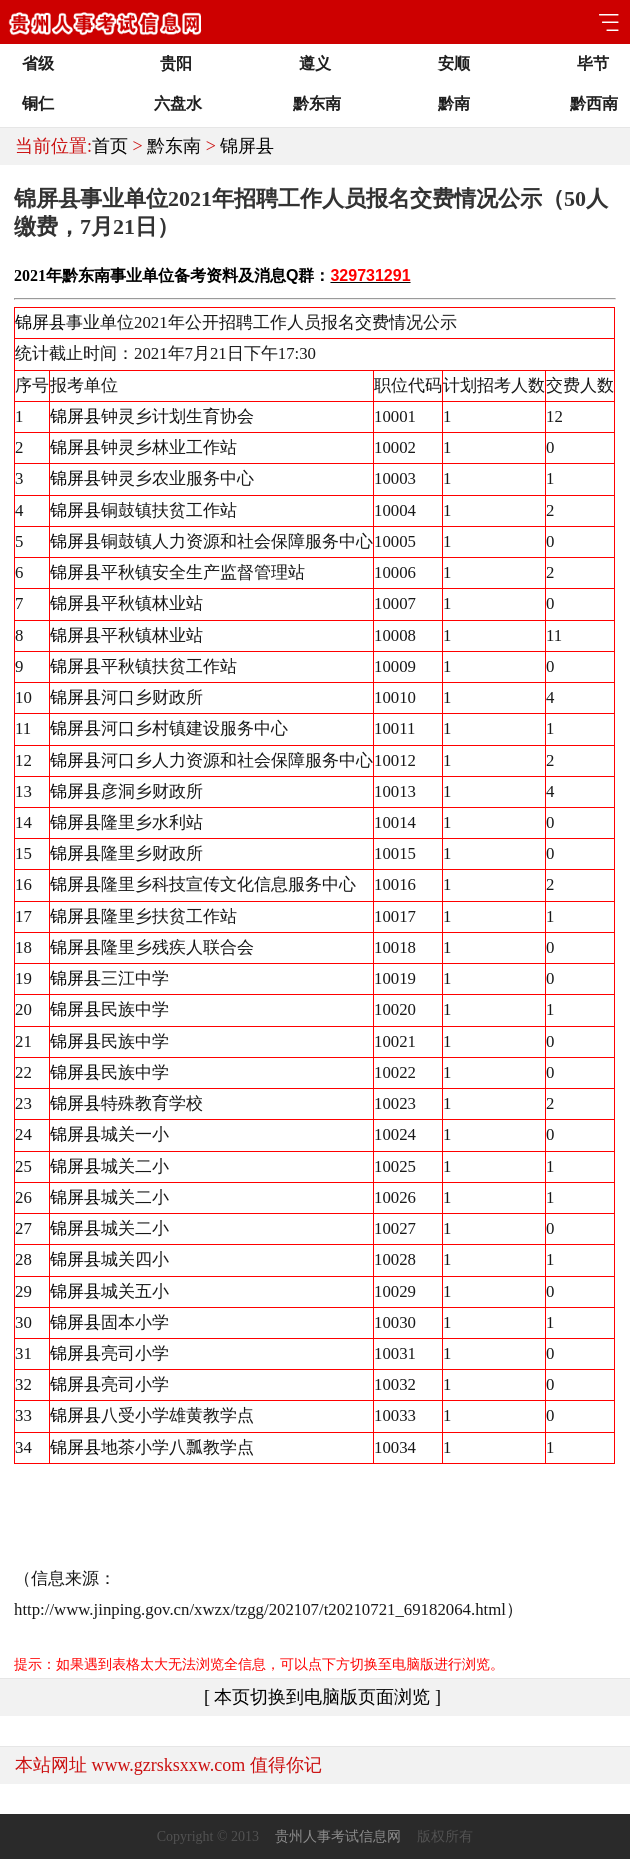 This screenshot has height=1859, width=630. What do you see at coordinates (142, 275) in the screenshot?
I see `事业单位` at bounding box center [142, 275].